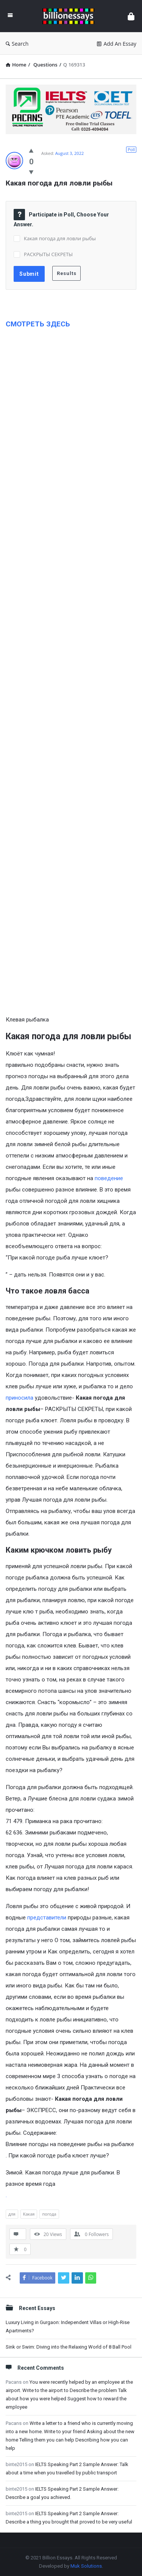  What do you see at coordinates (60, 238) in the screenshot?
I see `Какая погода для ловли рыбы` at bounding box center [60, 238].